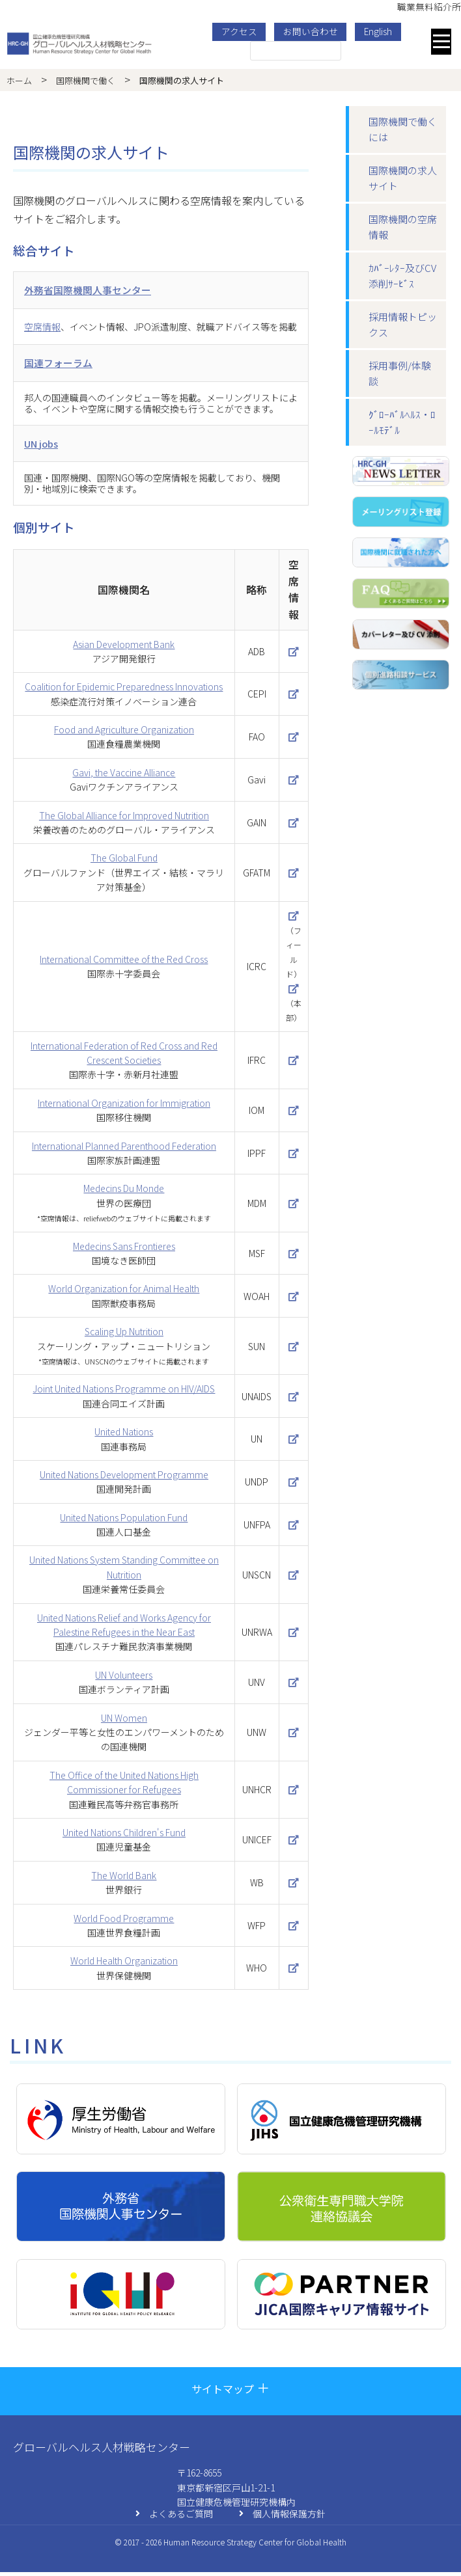  Describe the element at coordinates (124, 962) in the screenshot. I see `International Committee of the Red Cross` at that location.